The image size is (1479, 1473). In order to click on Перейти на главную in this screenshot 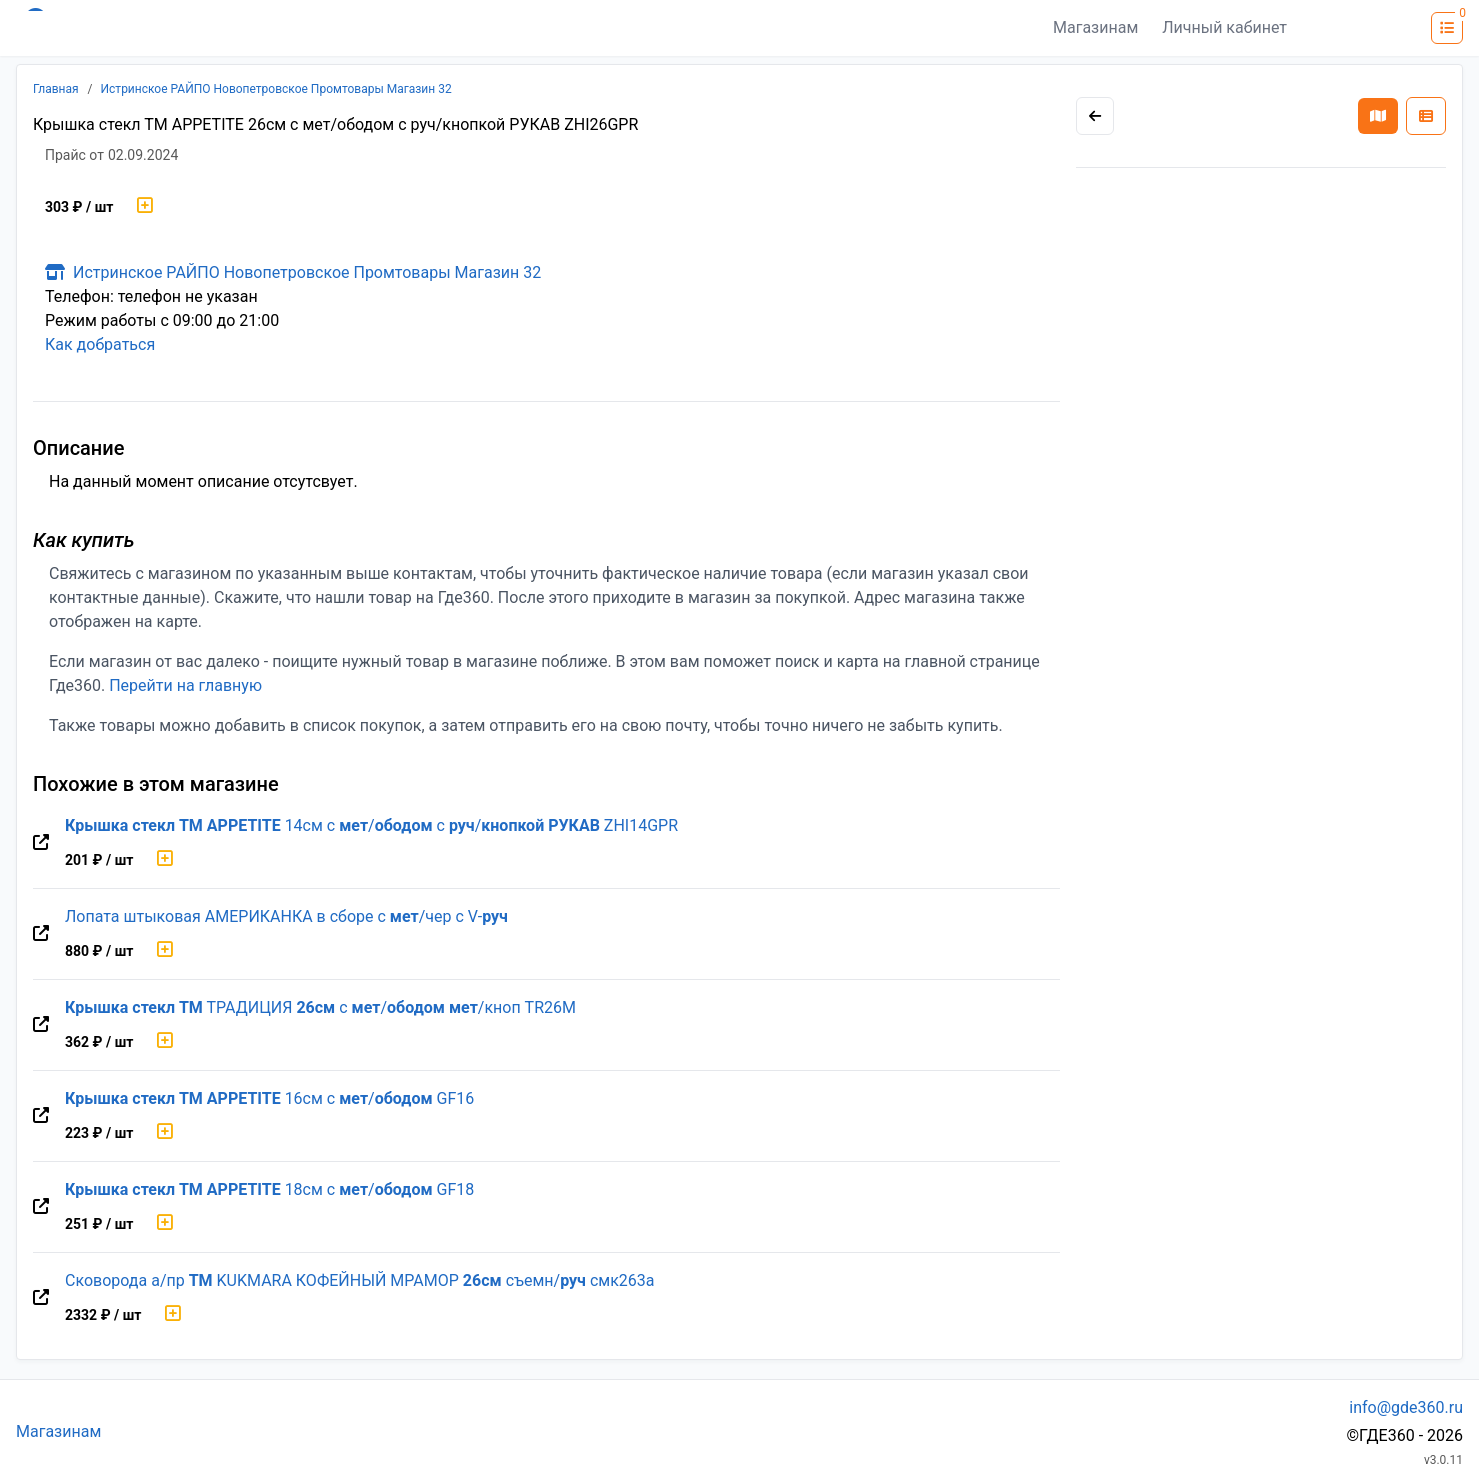, I will do `click(185, 685)`.